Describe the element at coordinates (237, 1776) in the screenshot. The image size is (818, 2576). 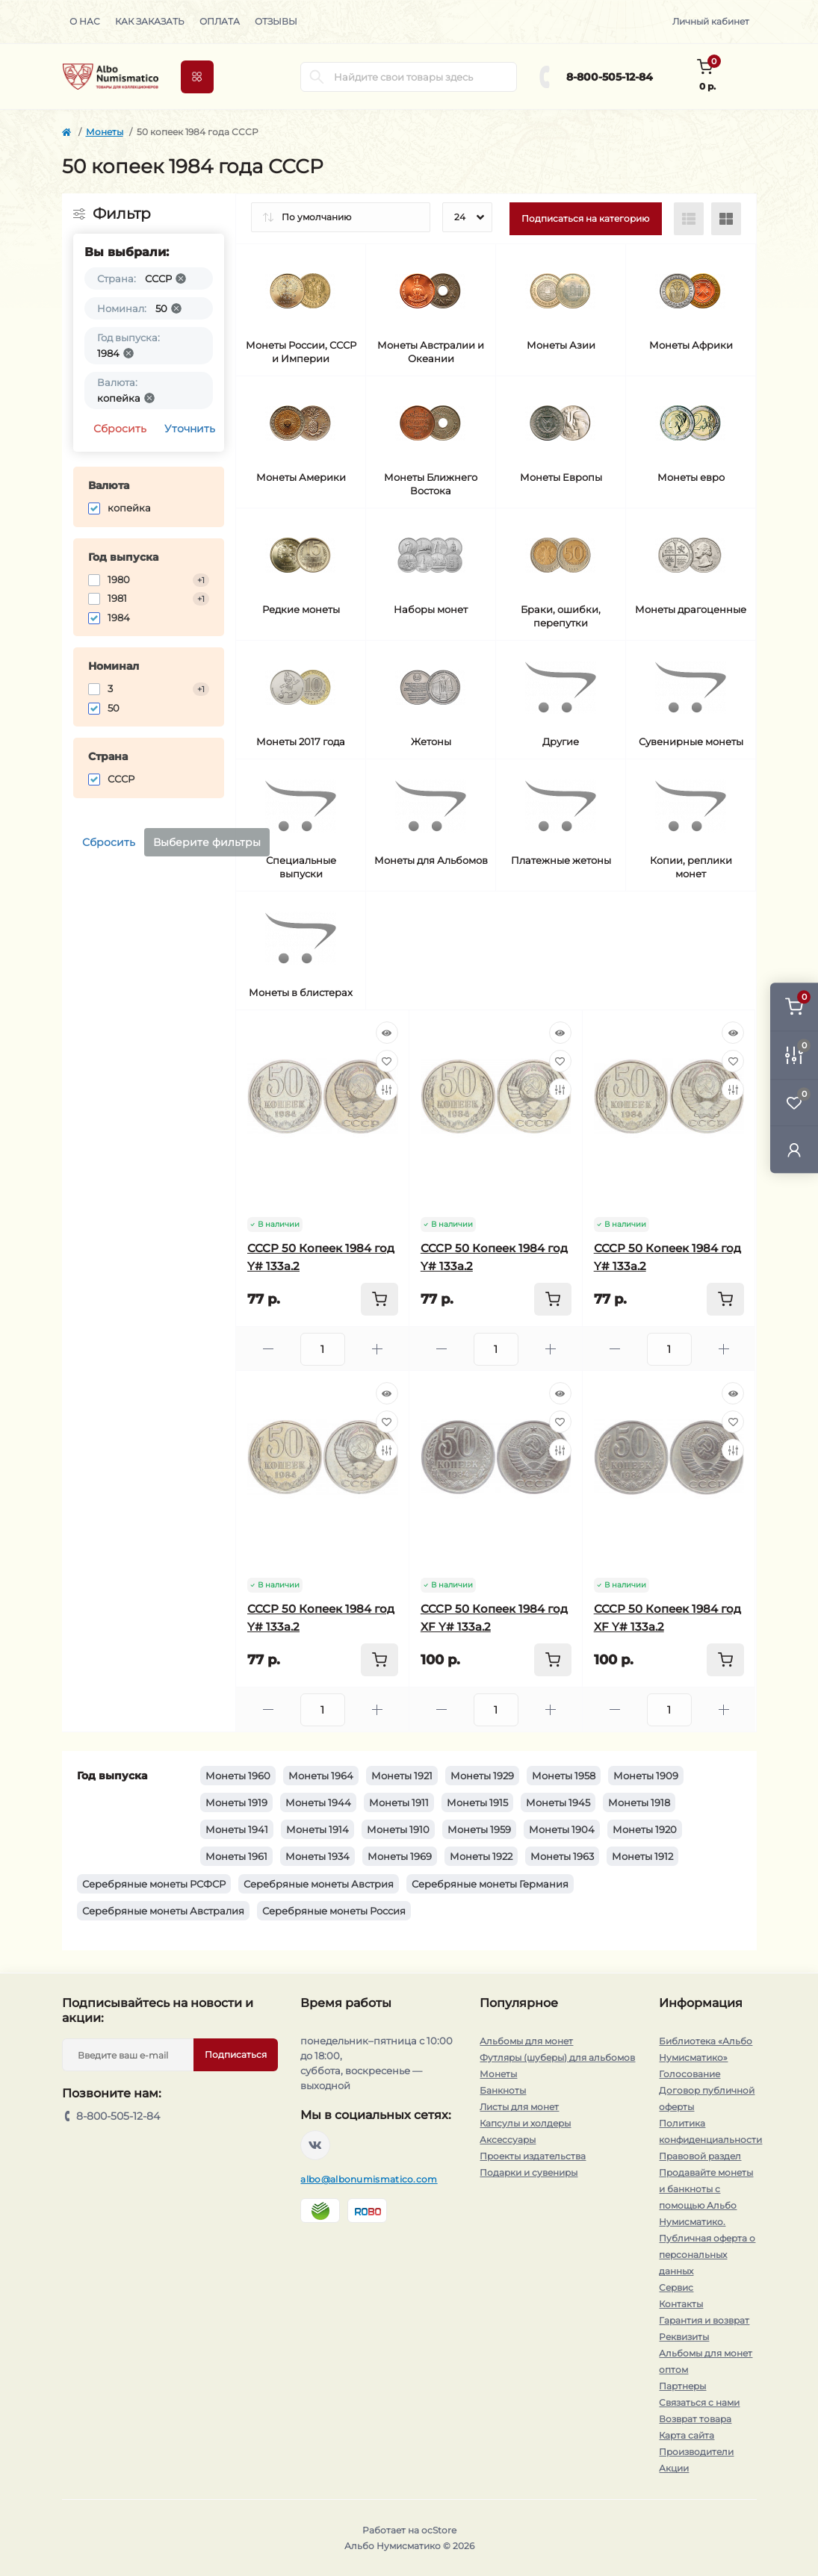
I see `Монеты 1960` at that location.